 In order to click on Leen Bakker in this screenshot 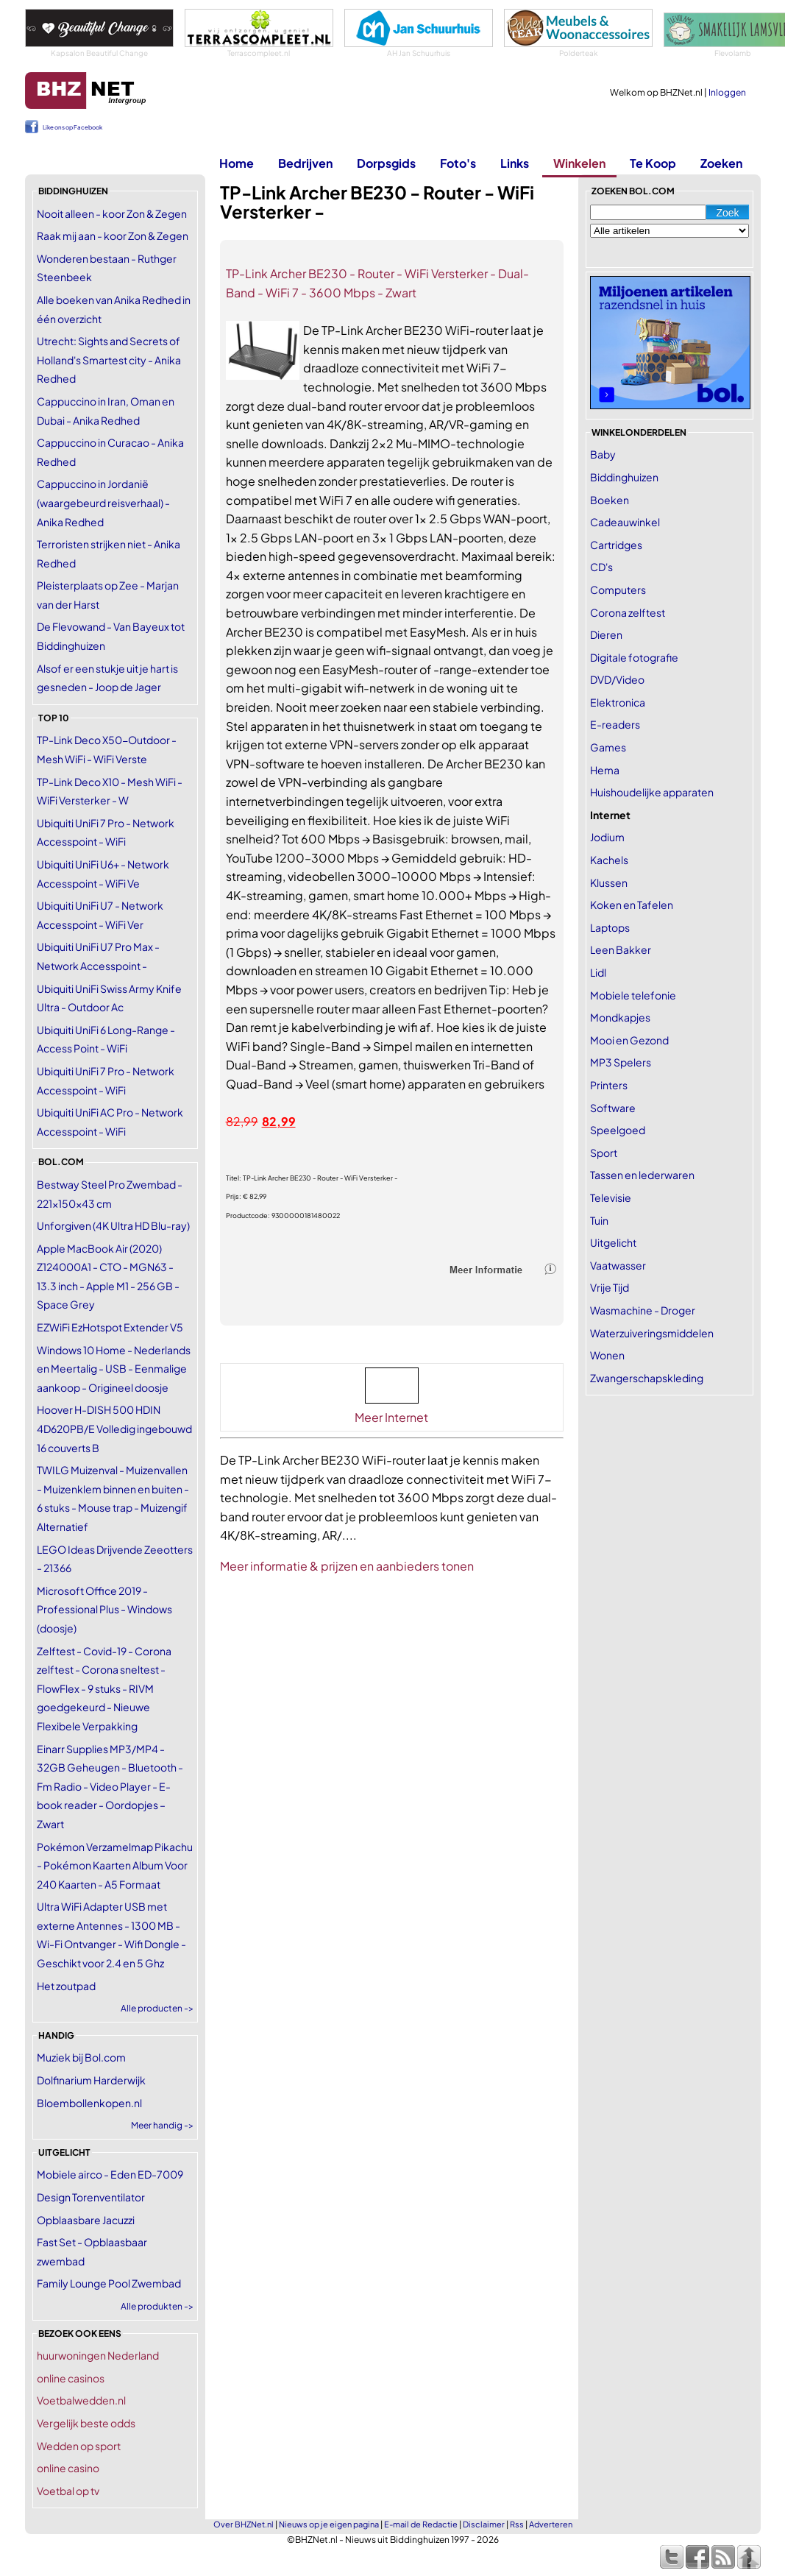, I will do `click(620, 949)`.